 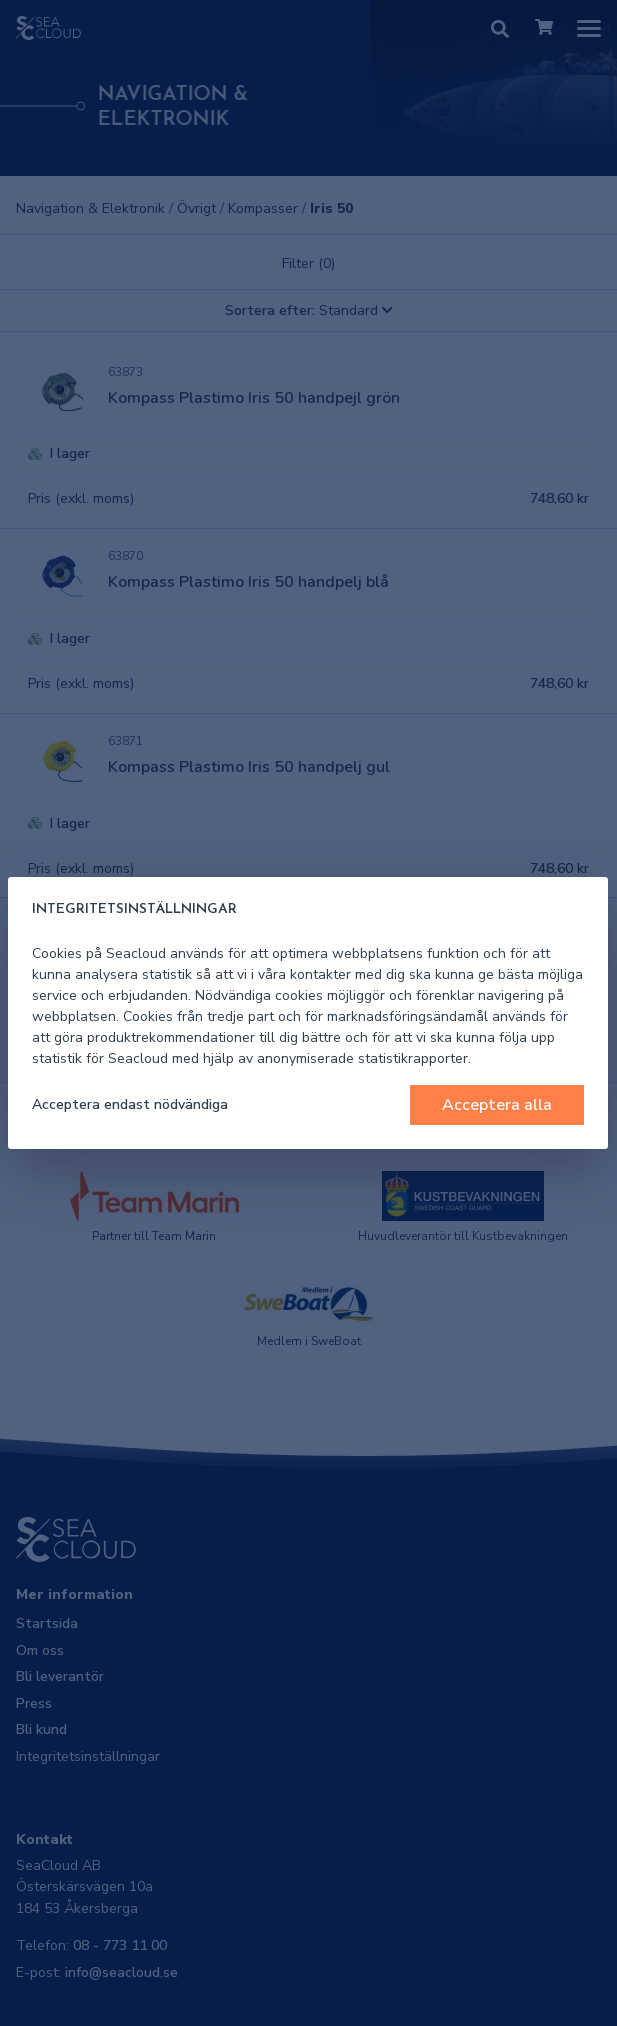 I want to click on Acceptera endast nödvändiga, so click(x=130, y=1104).